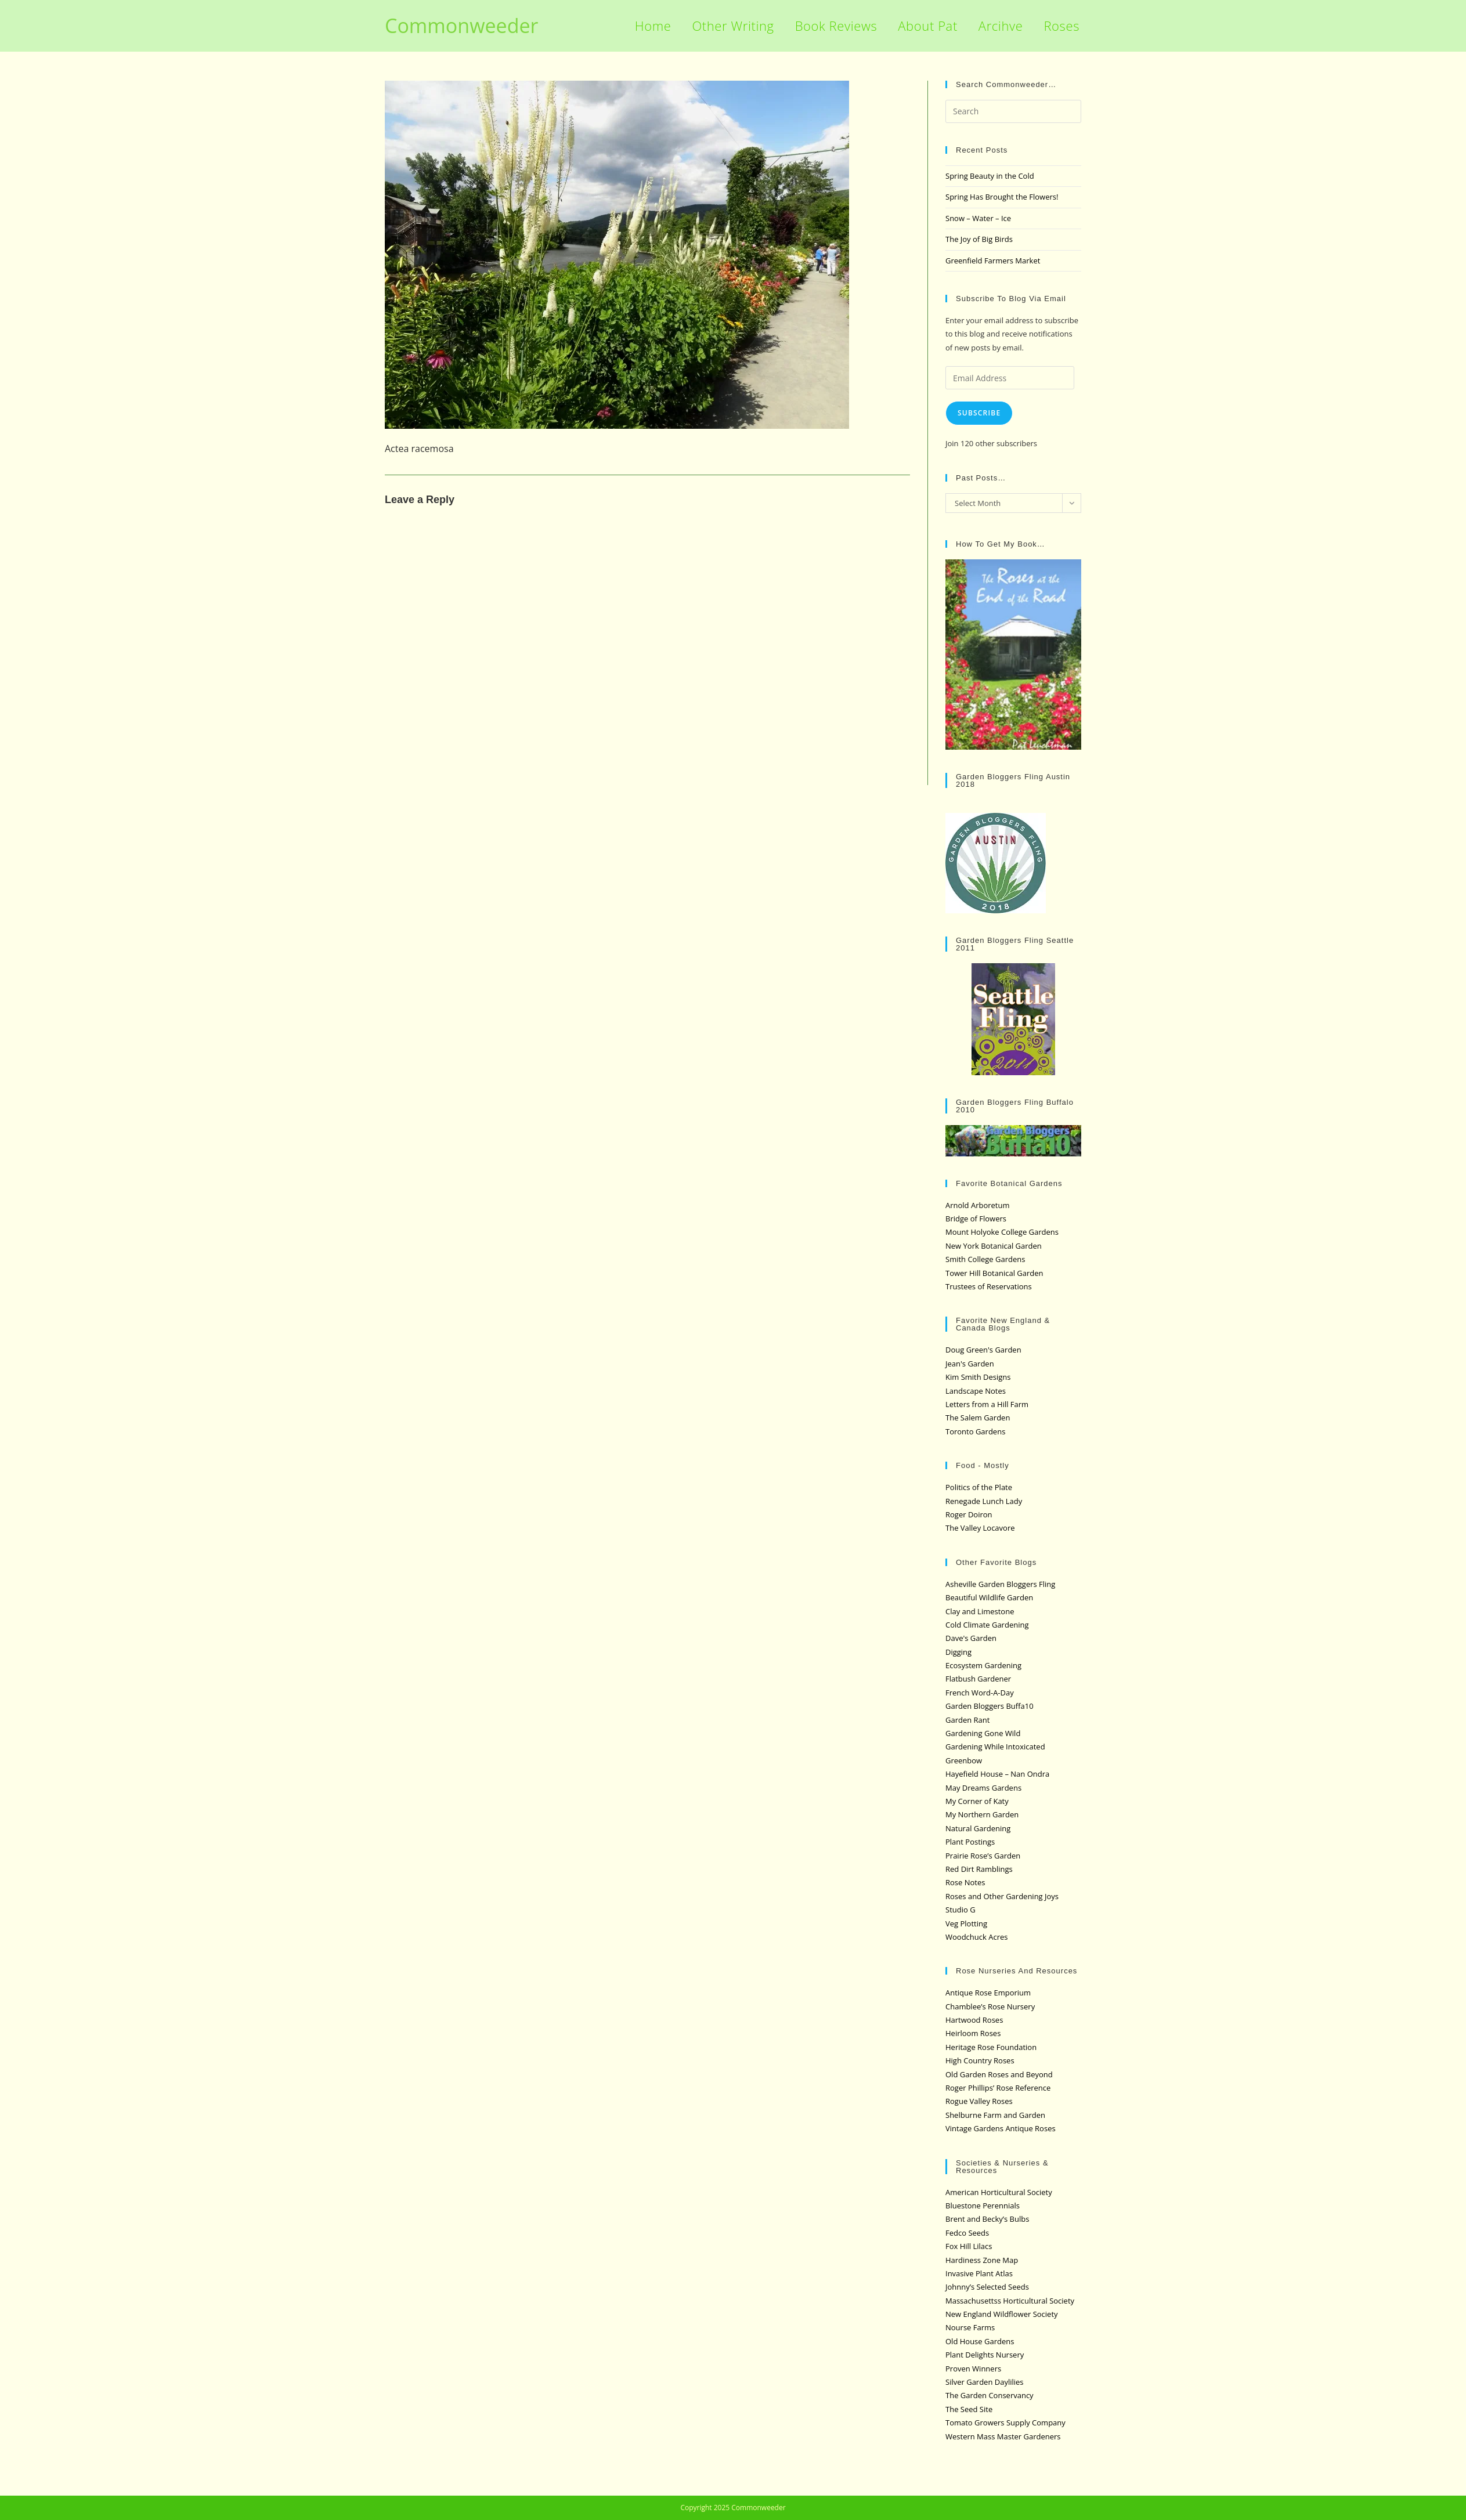  Describe the element at coordinates (978, 218) in the screenshot. I see `Snow – Water – Ice` at that location.